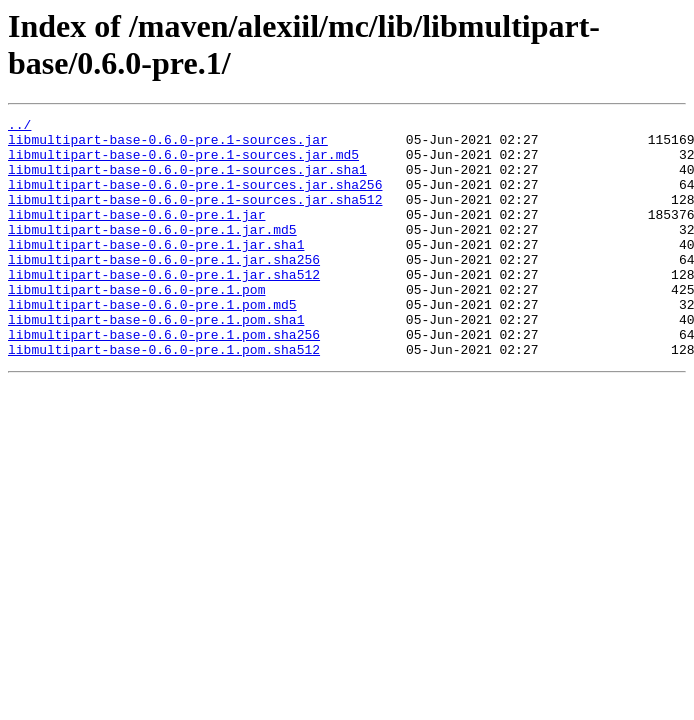  What do you see at coordinates (152, 253) in the screenshot?
I see `libmultipart-base-0.6.0-pre.1.jar.md5` at bounding box center [152, 253].